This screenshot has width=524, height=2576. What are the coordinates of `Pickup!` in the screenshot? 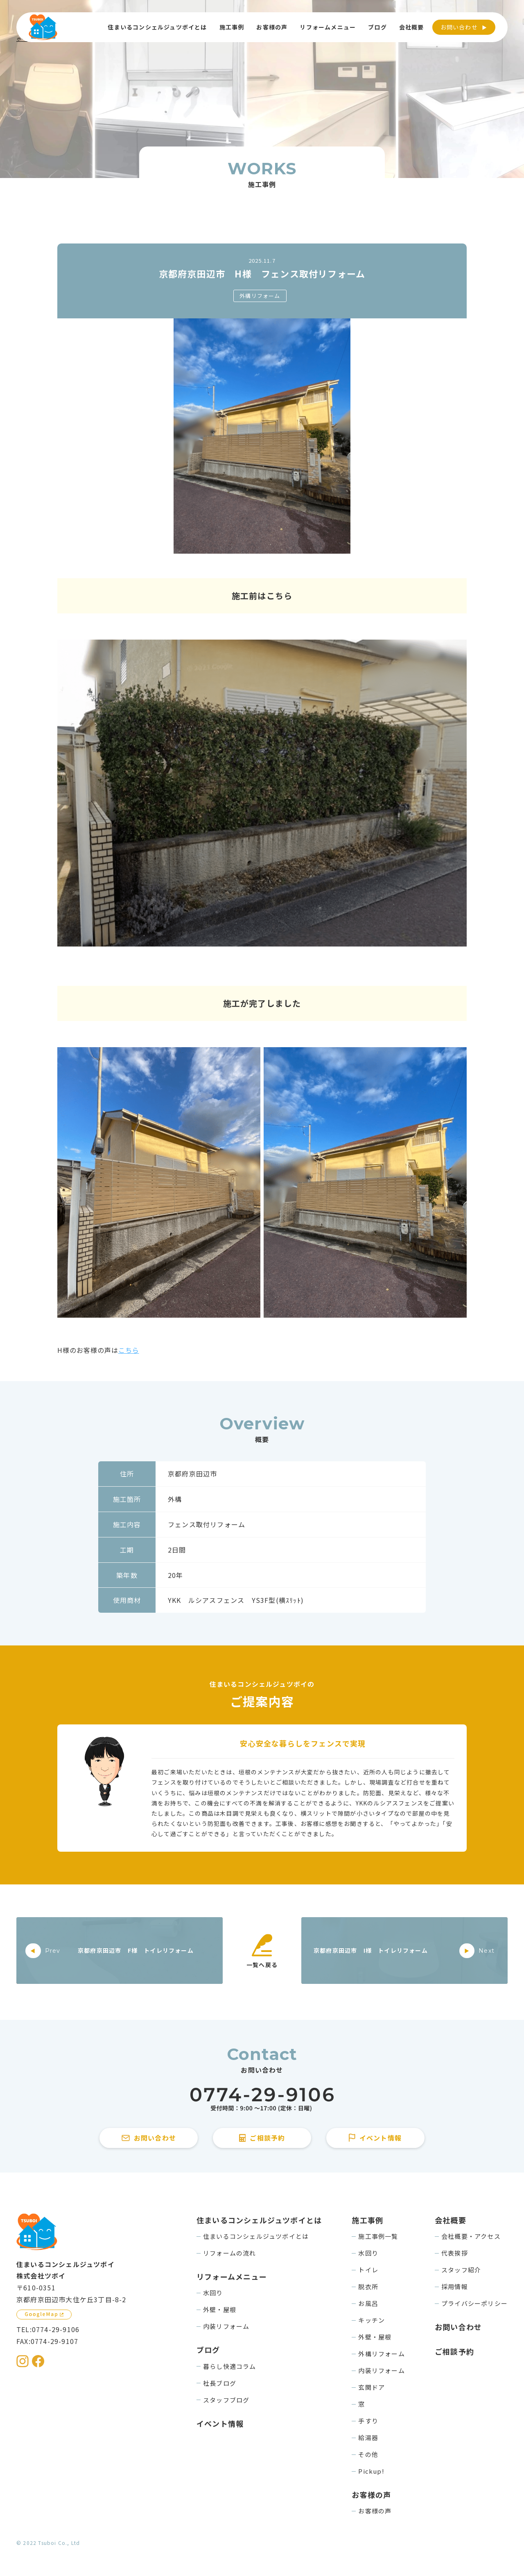 It's located at (371, 2471).